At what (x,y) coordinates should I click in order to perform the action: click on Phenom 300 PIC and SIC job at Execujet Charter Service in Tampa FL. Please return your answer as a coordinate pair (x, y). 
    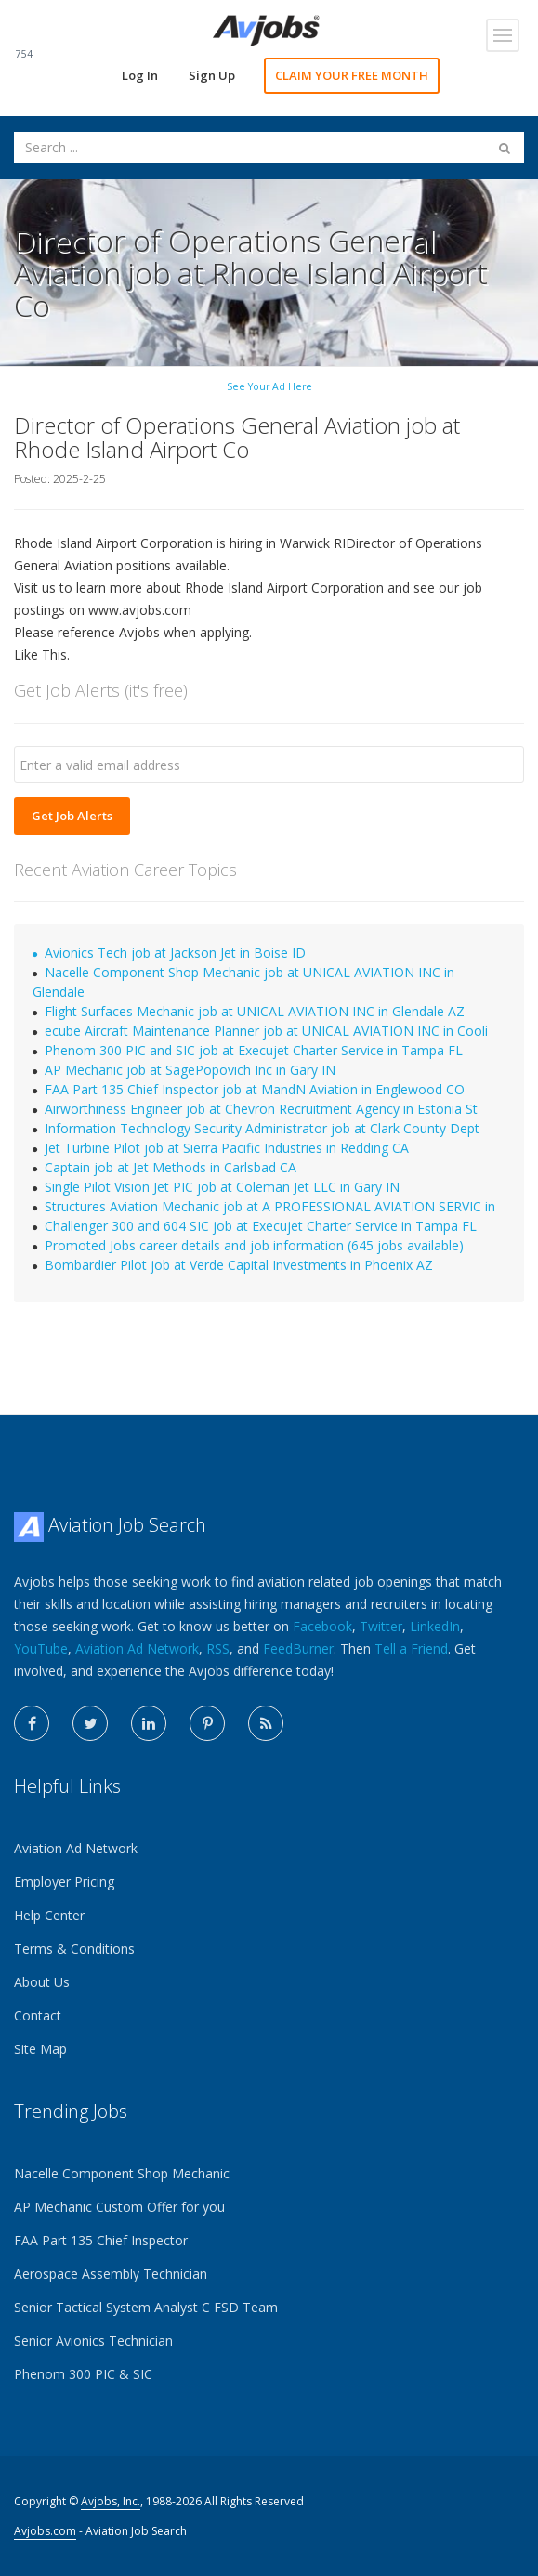
    Looking at the image, I should click on (254, 1050).